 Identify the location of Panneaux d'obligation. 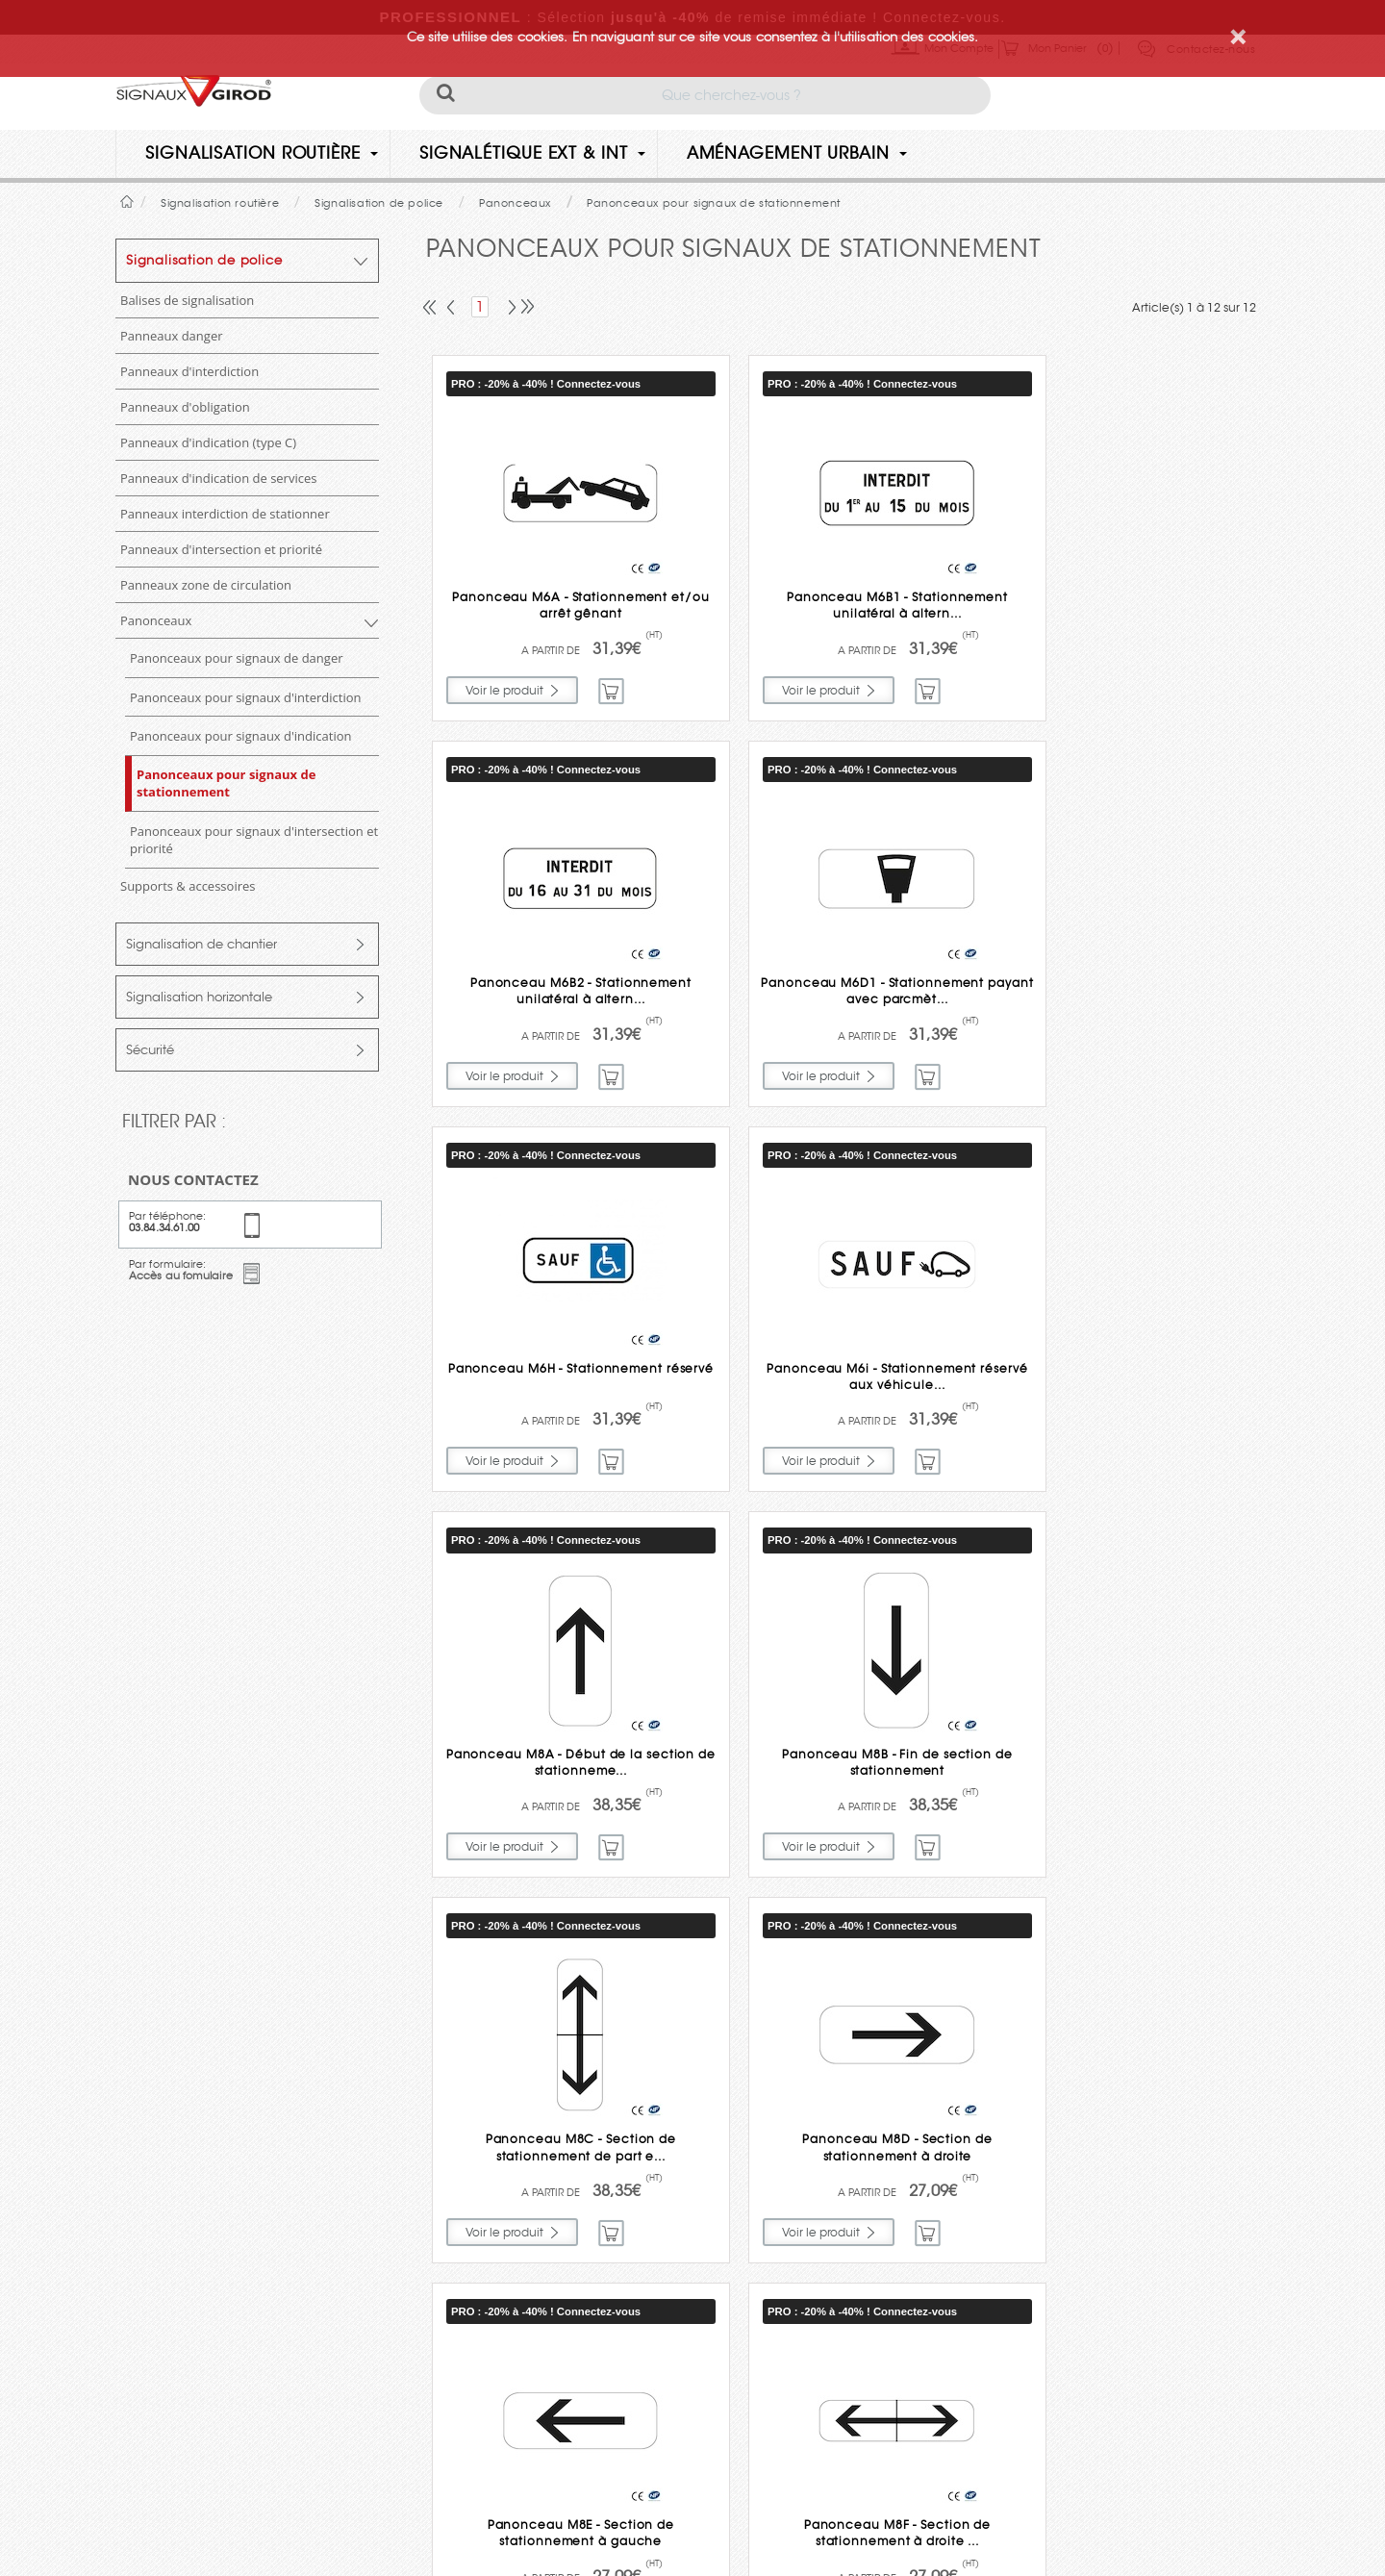
(185, 407).